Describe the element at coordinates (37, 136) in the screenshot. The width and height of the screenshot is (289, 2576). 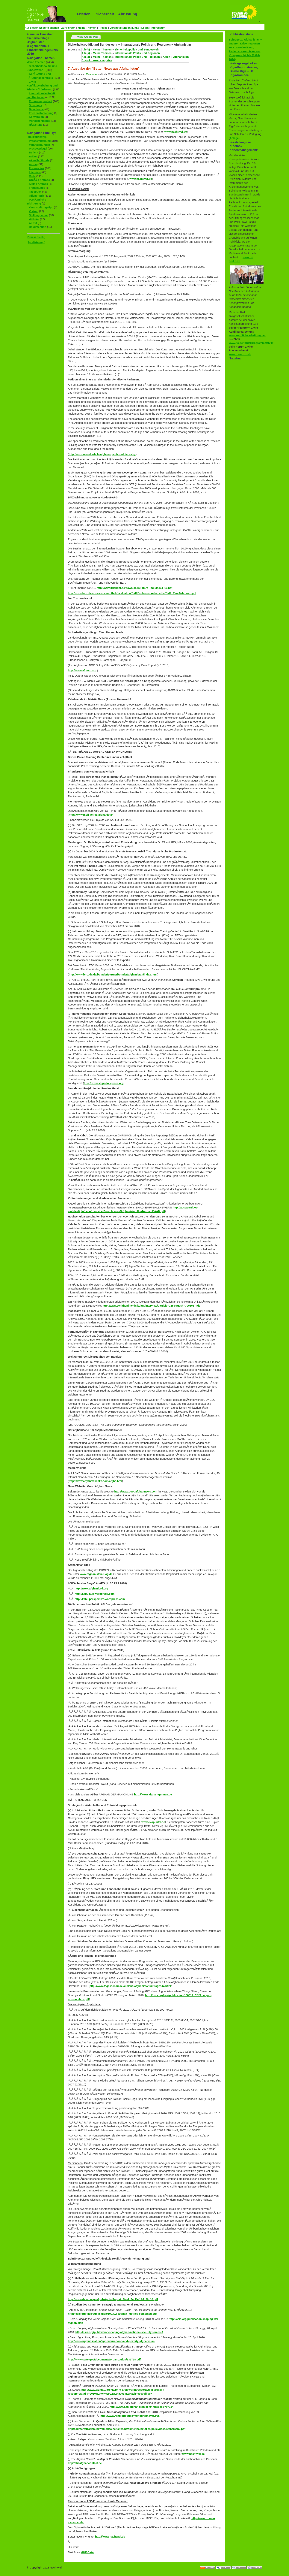
I see `Publikationstyp` at that location.